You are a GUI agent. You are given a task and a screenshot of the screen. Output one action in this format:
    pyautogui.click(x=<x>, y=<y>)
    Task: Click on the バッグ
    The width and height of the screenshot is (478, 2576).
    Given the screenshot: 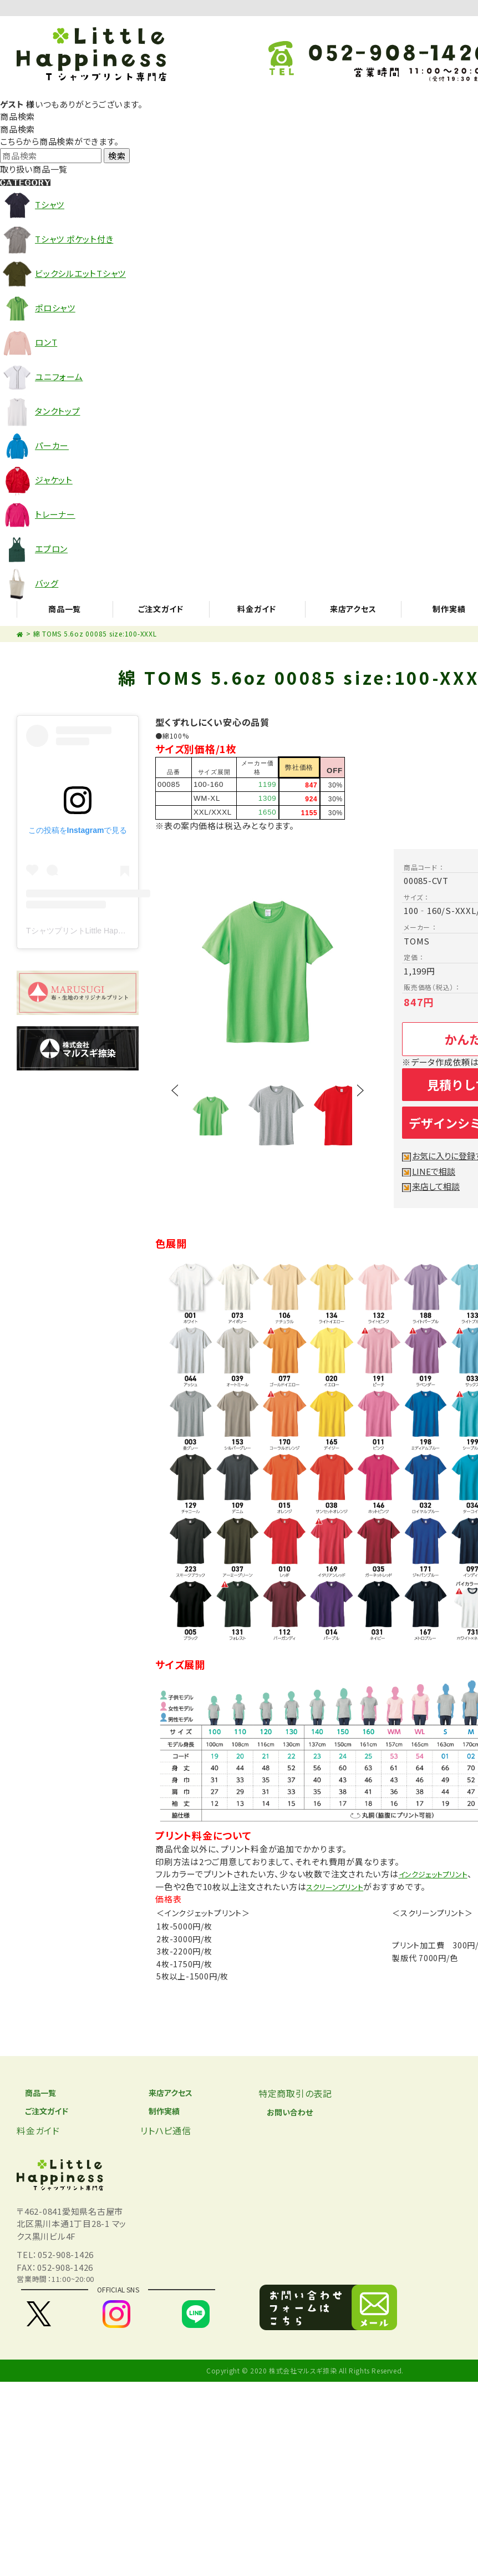 What is the action you would take?
    pyautogui.click(x=46, y=583)
    